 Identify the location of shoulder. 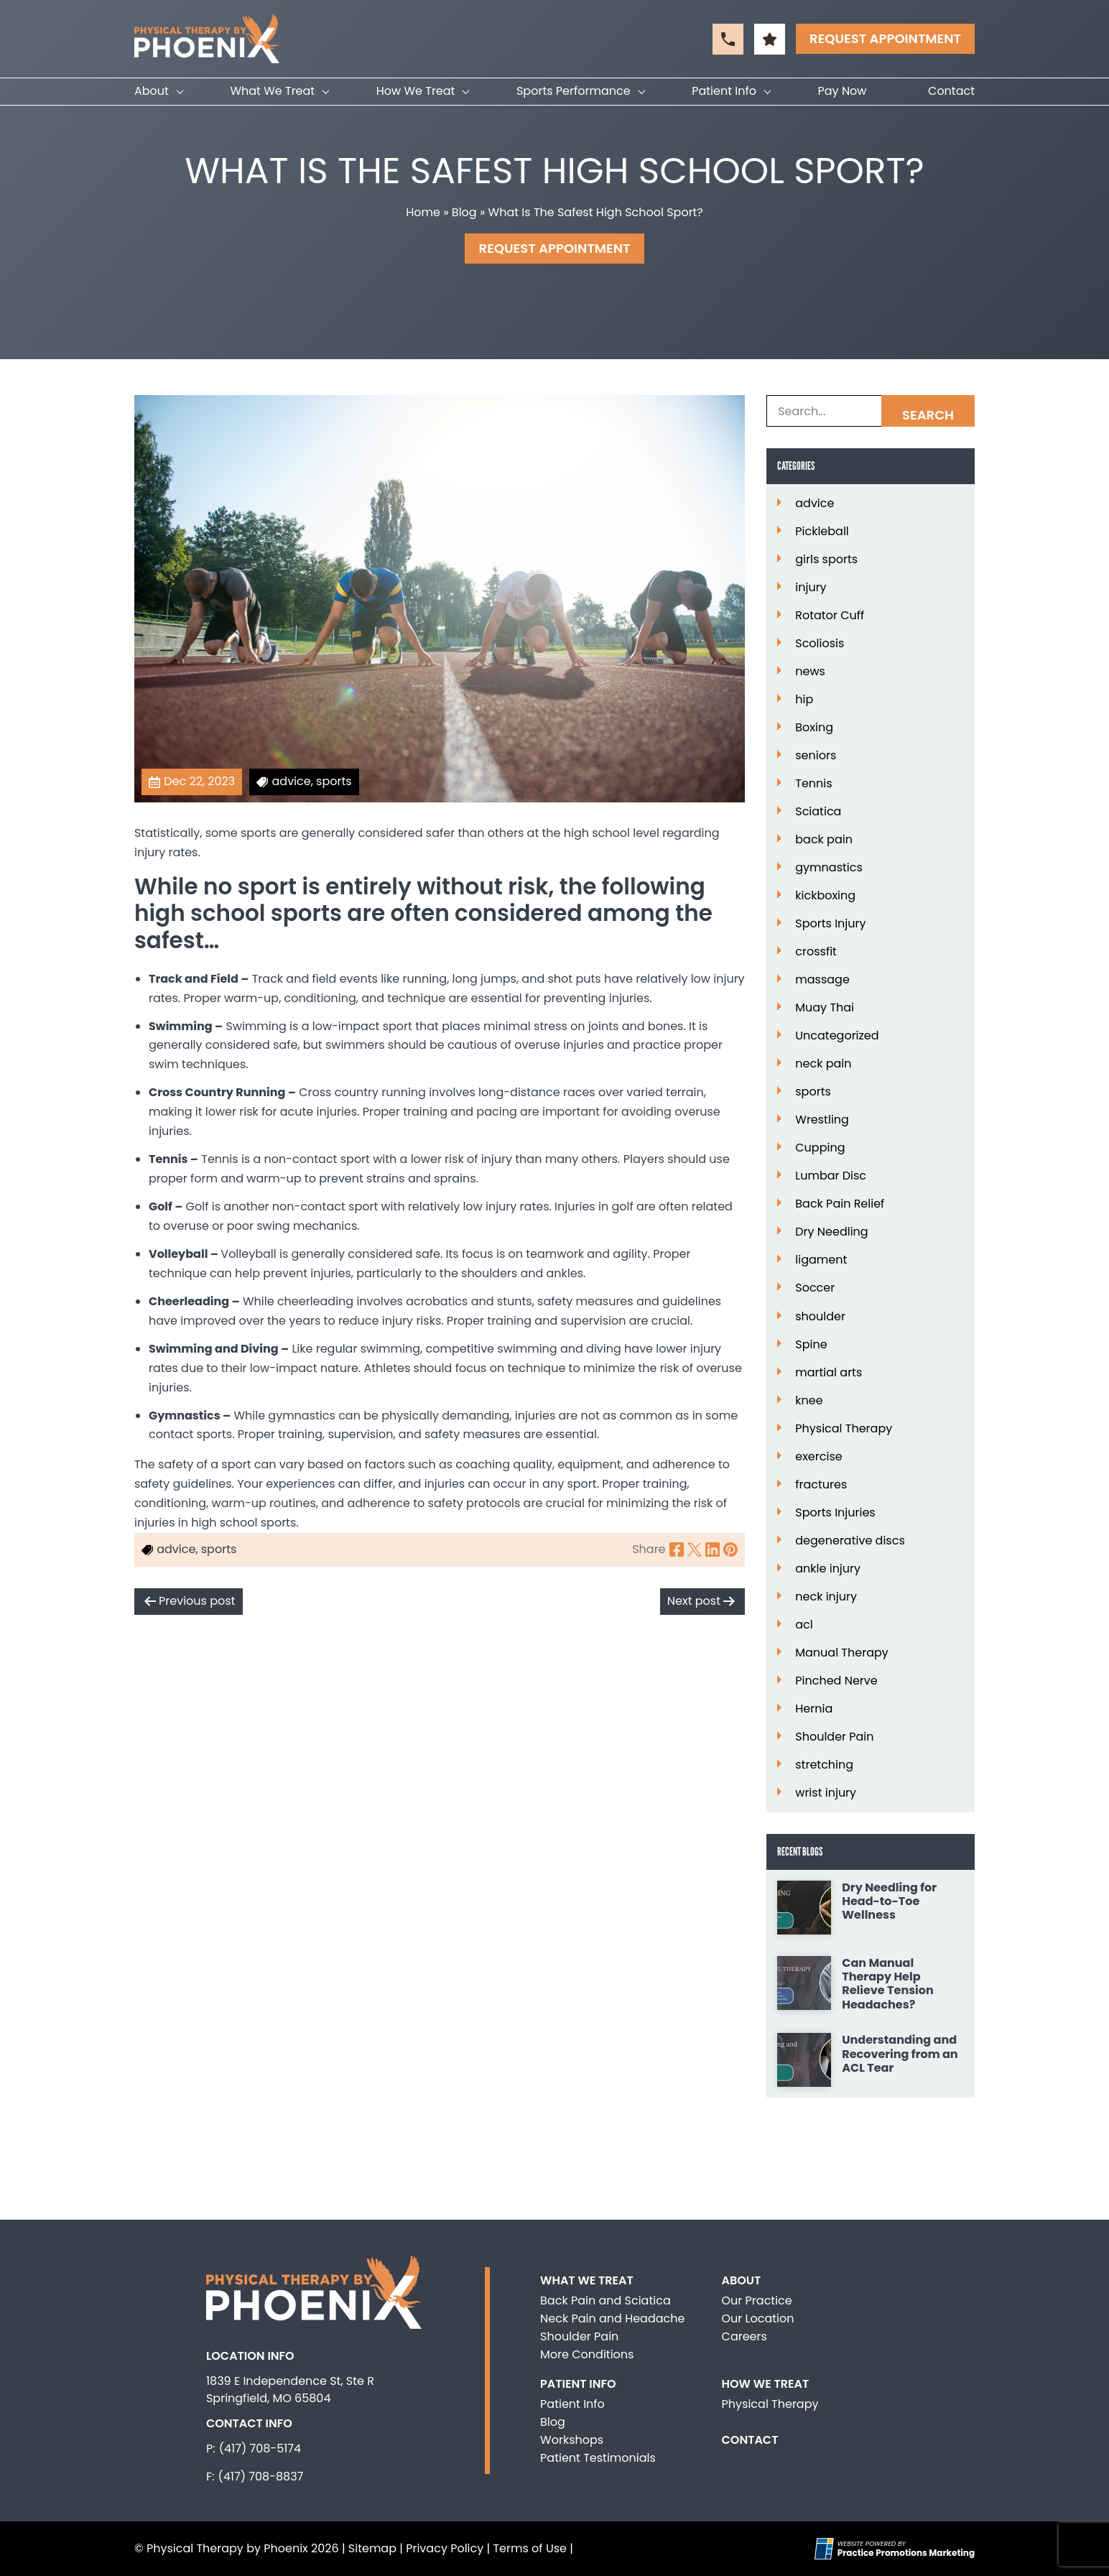
(820, 1317).